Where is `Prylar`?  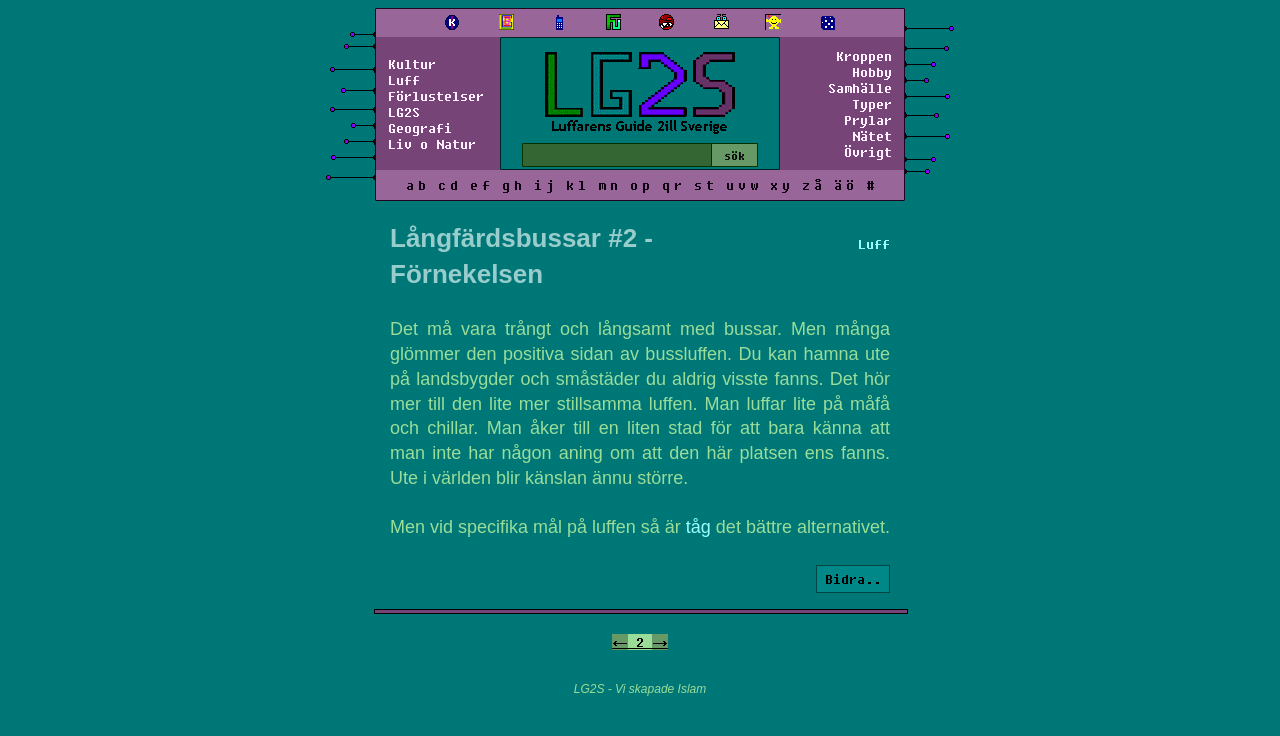
Prylar is located at coordinates (868, 120).